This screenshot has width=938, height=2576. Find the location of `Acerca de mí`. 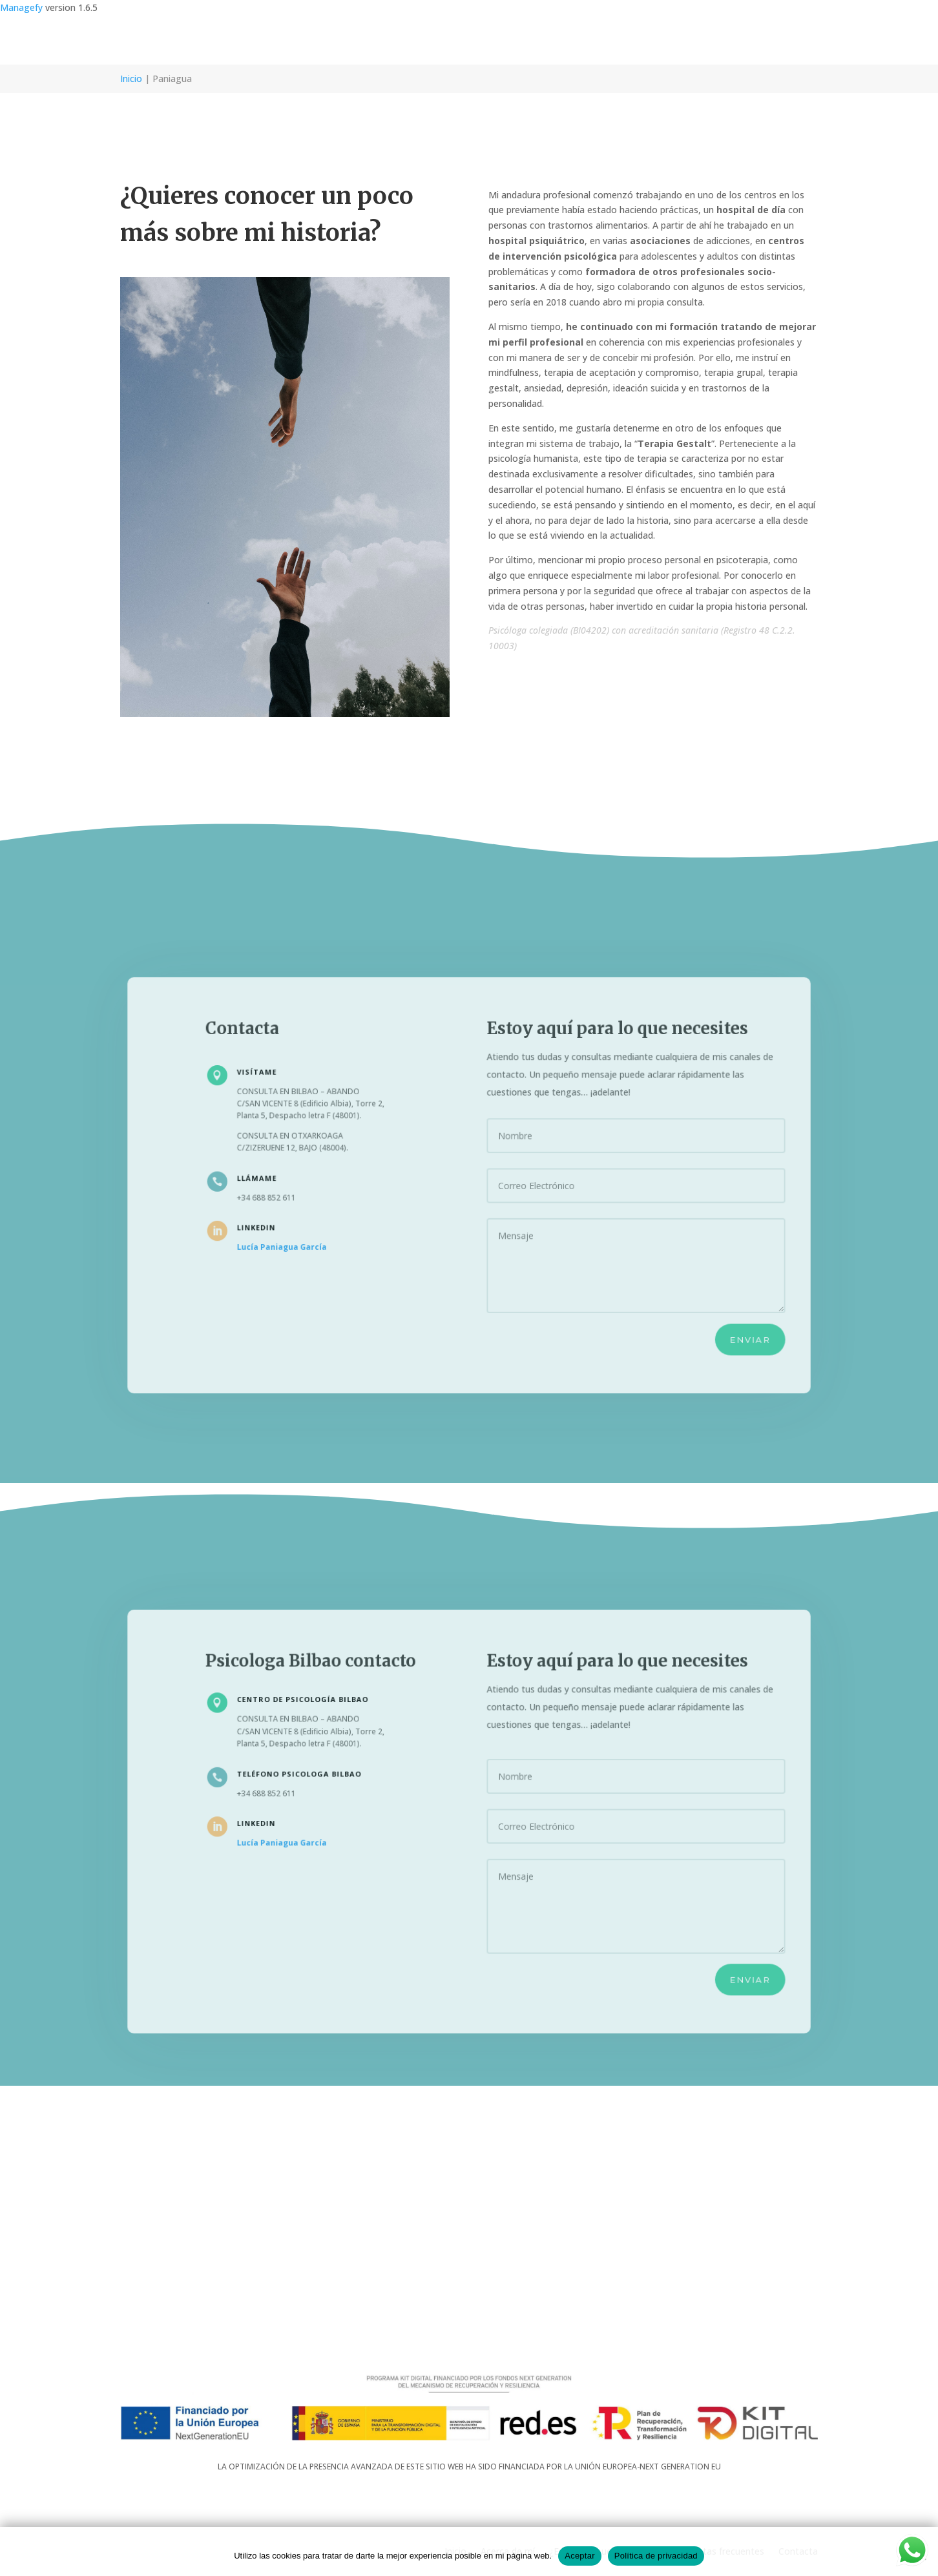

Acerca de mí is located at coordinates (508, 40).